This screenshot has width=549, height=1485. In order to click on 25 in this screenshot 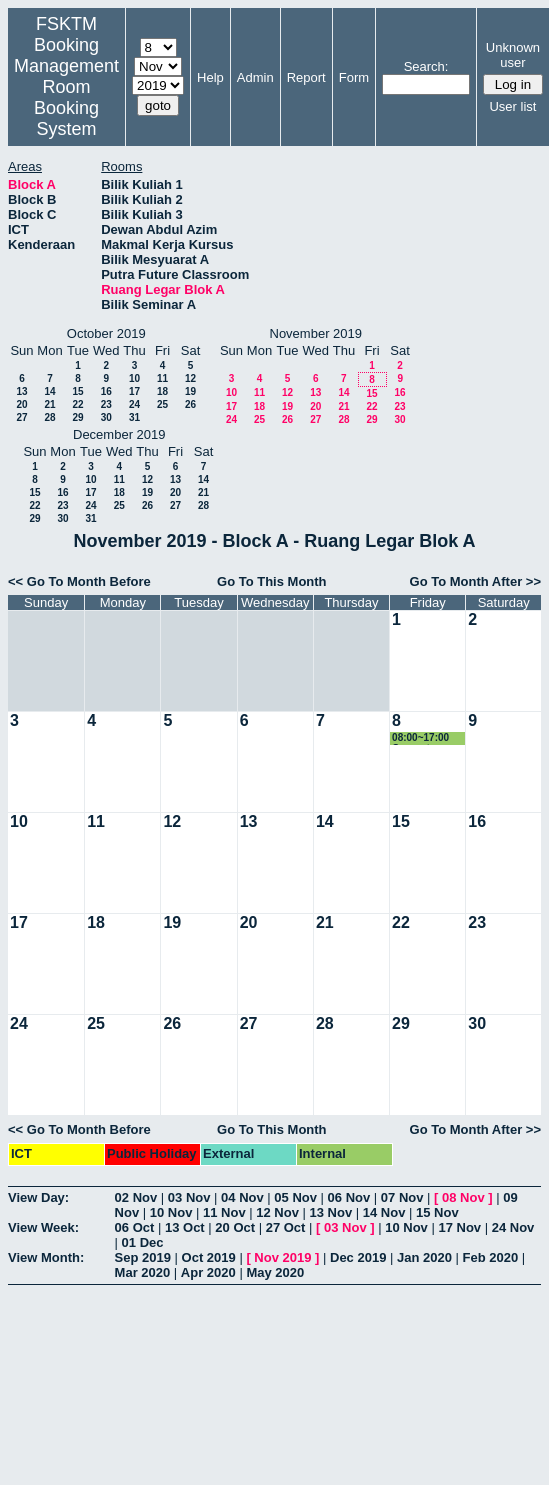, I will do `click(162, 404)`.